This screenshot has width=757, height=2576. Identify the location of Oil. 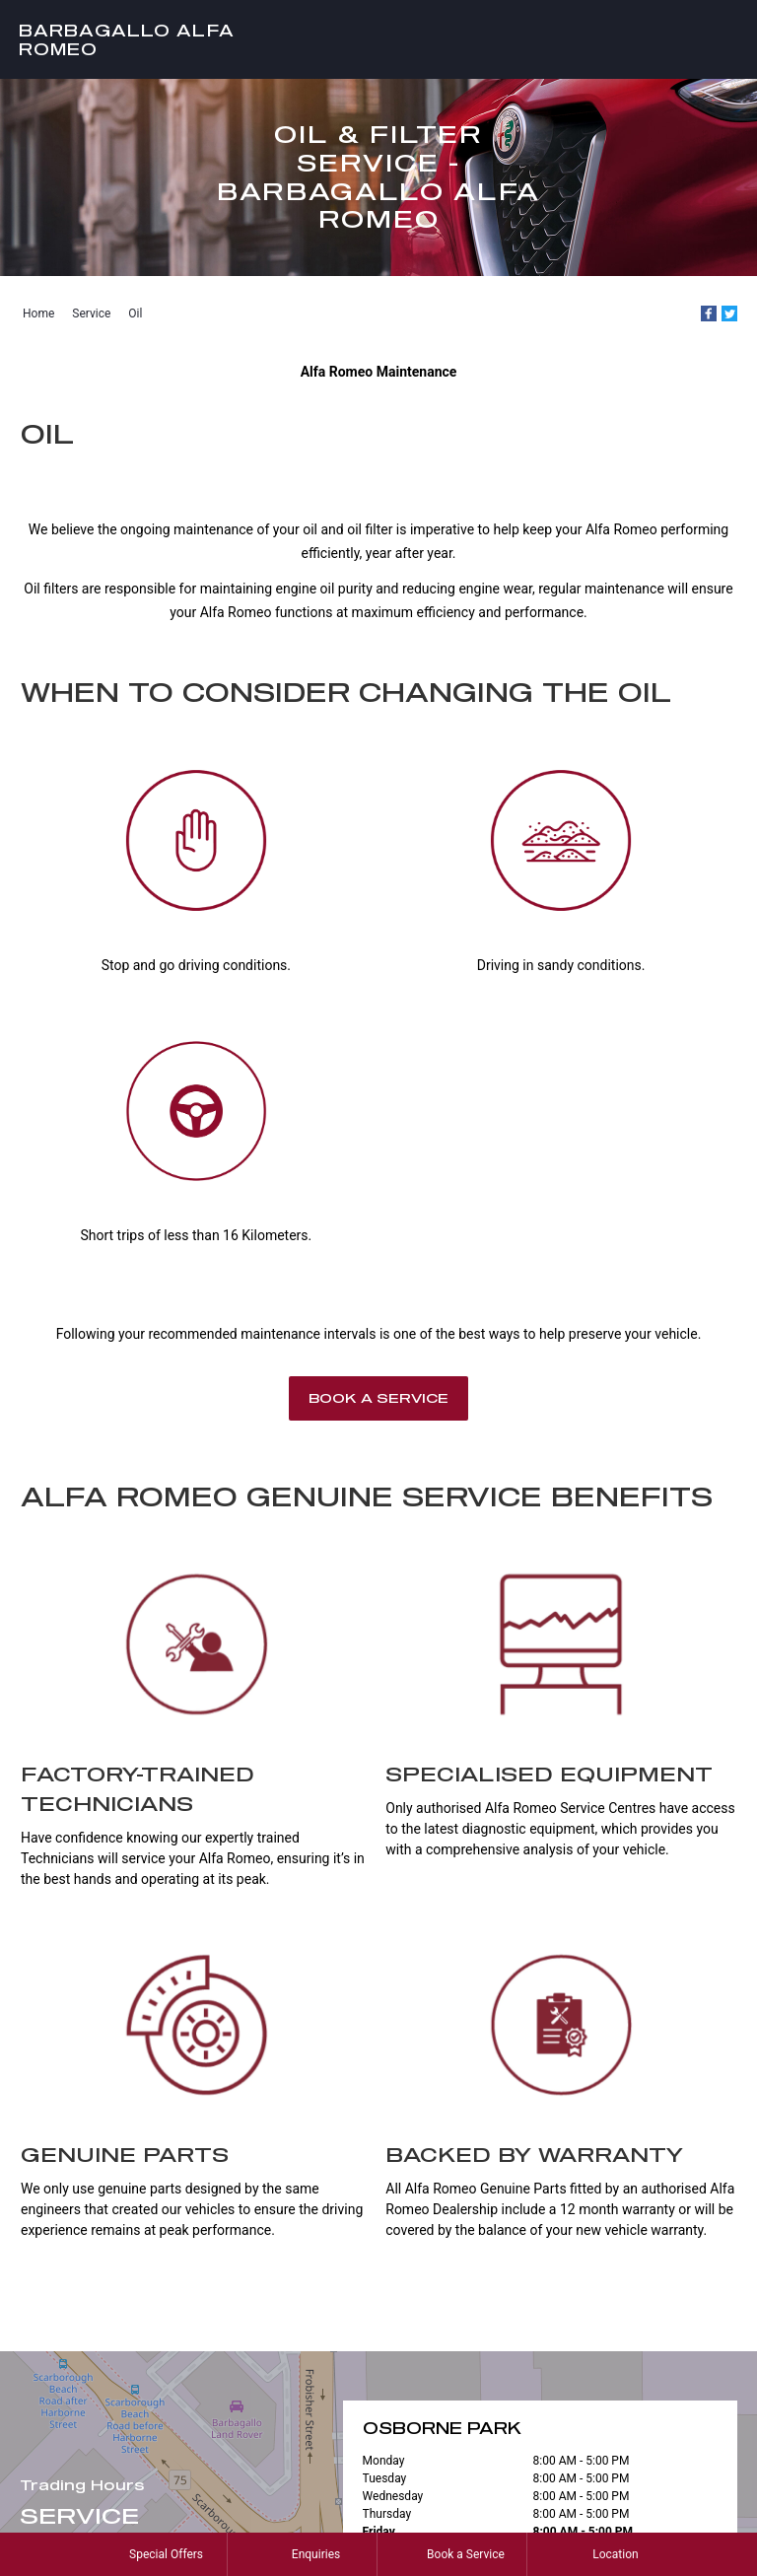
(135, 313).